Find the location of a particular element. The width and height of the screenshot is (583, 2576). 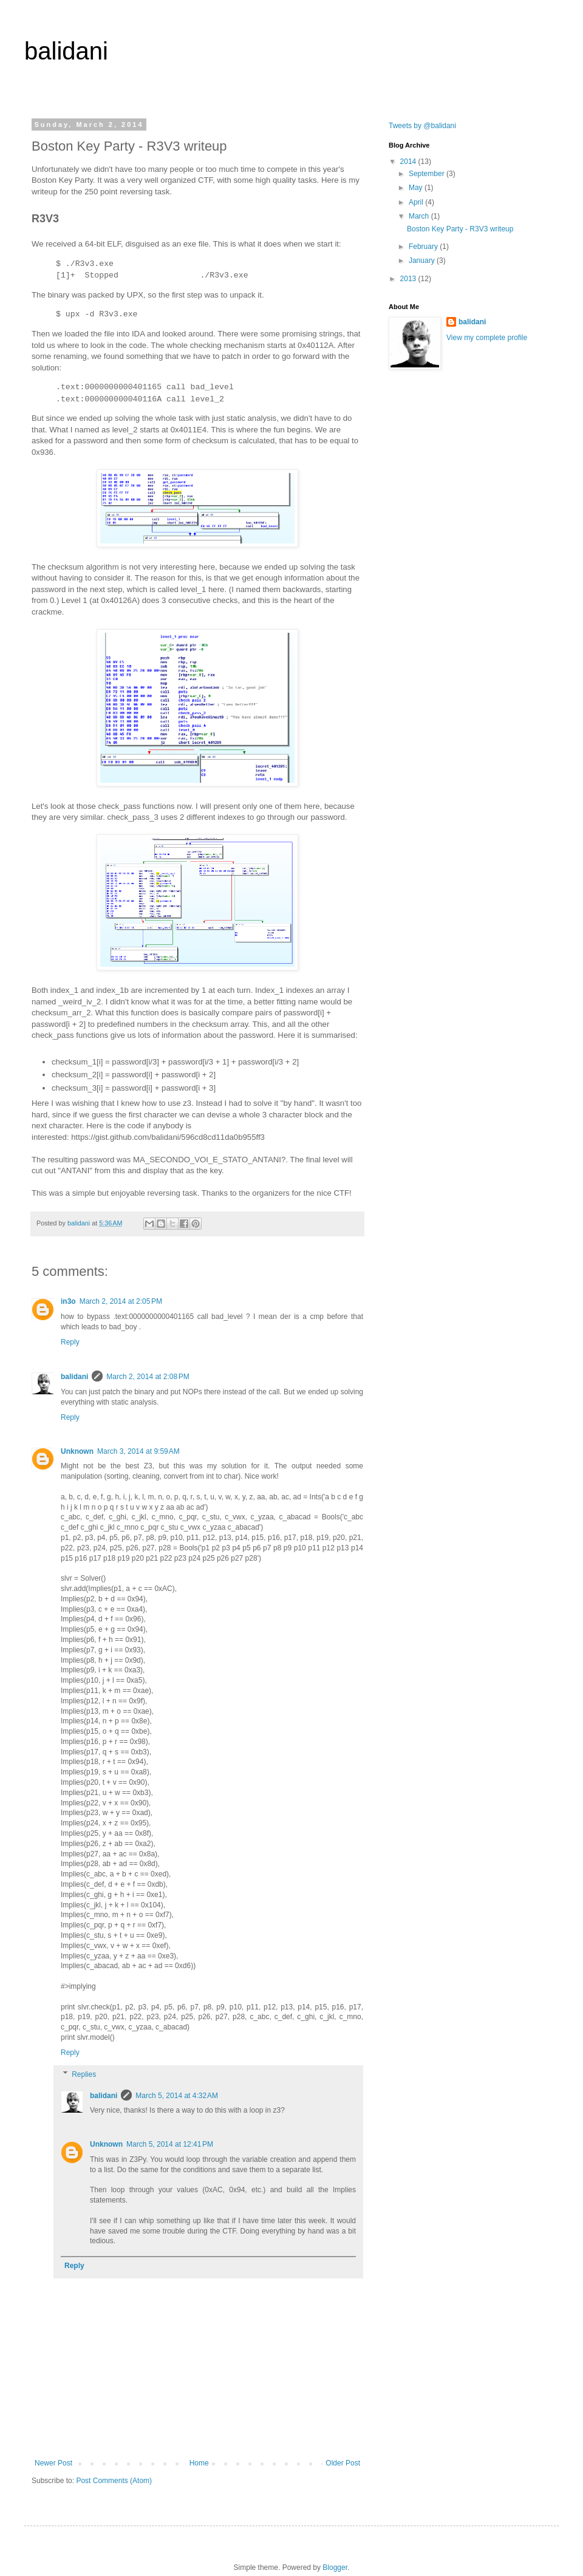

March 2, 2014 at 2:08 PM is located at coordinates (147, 1376).